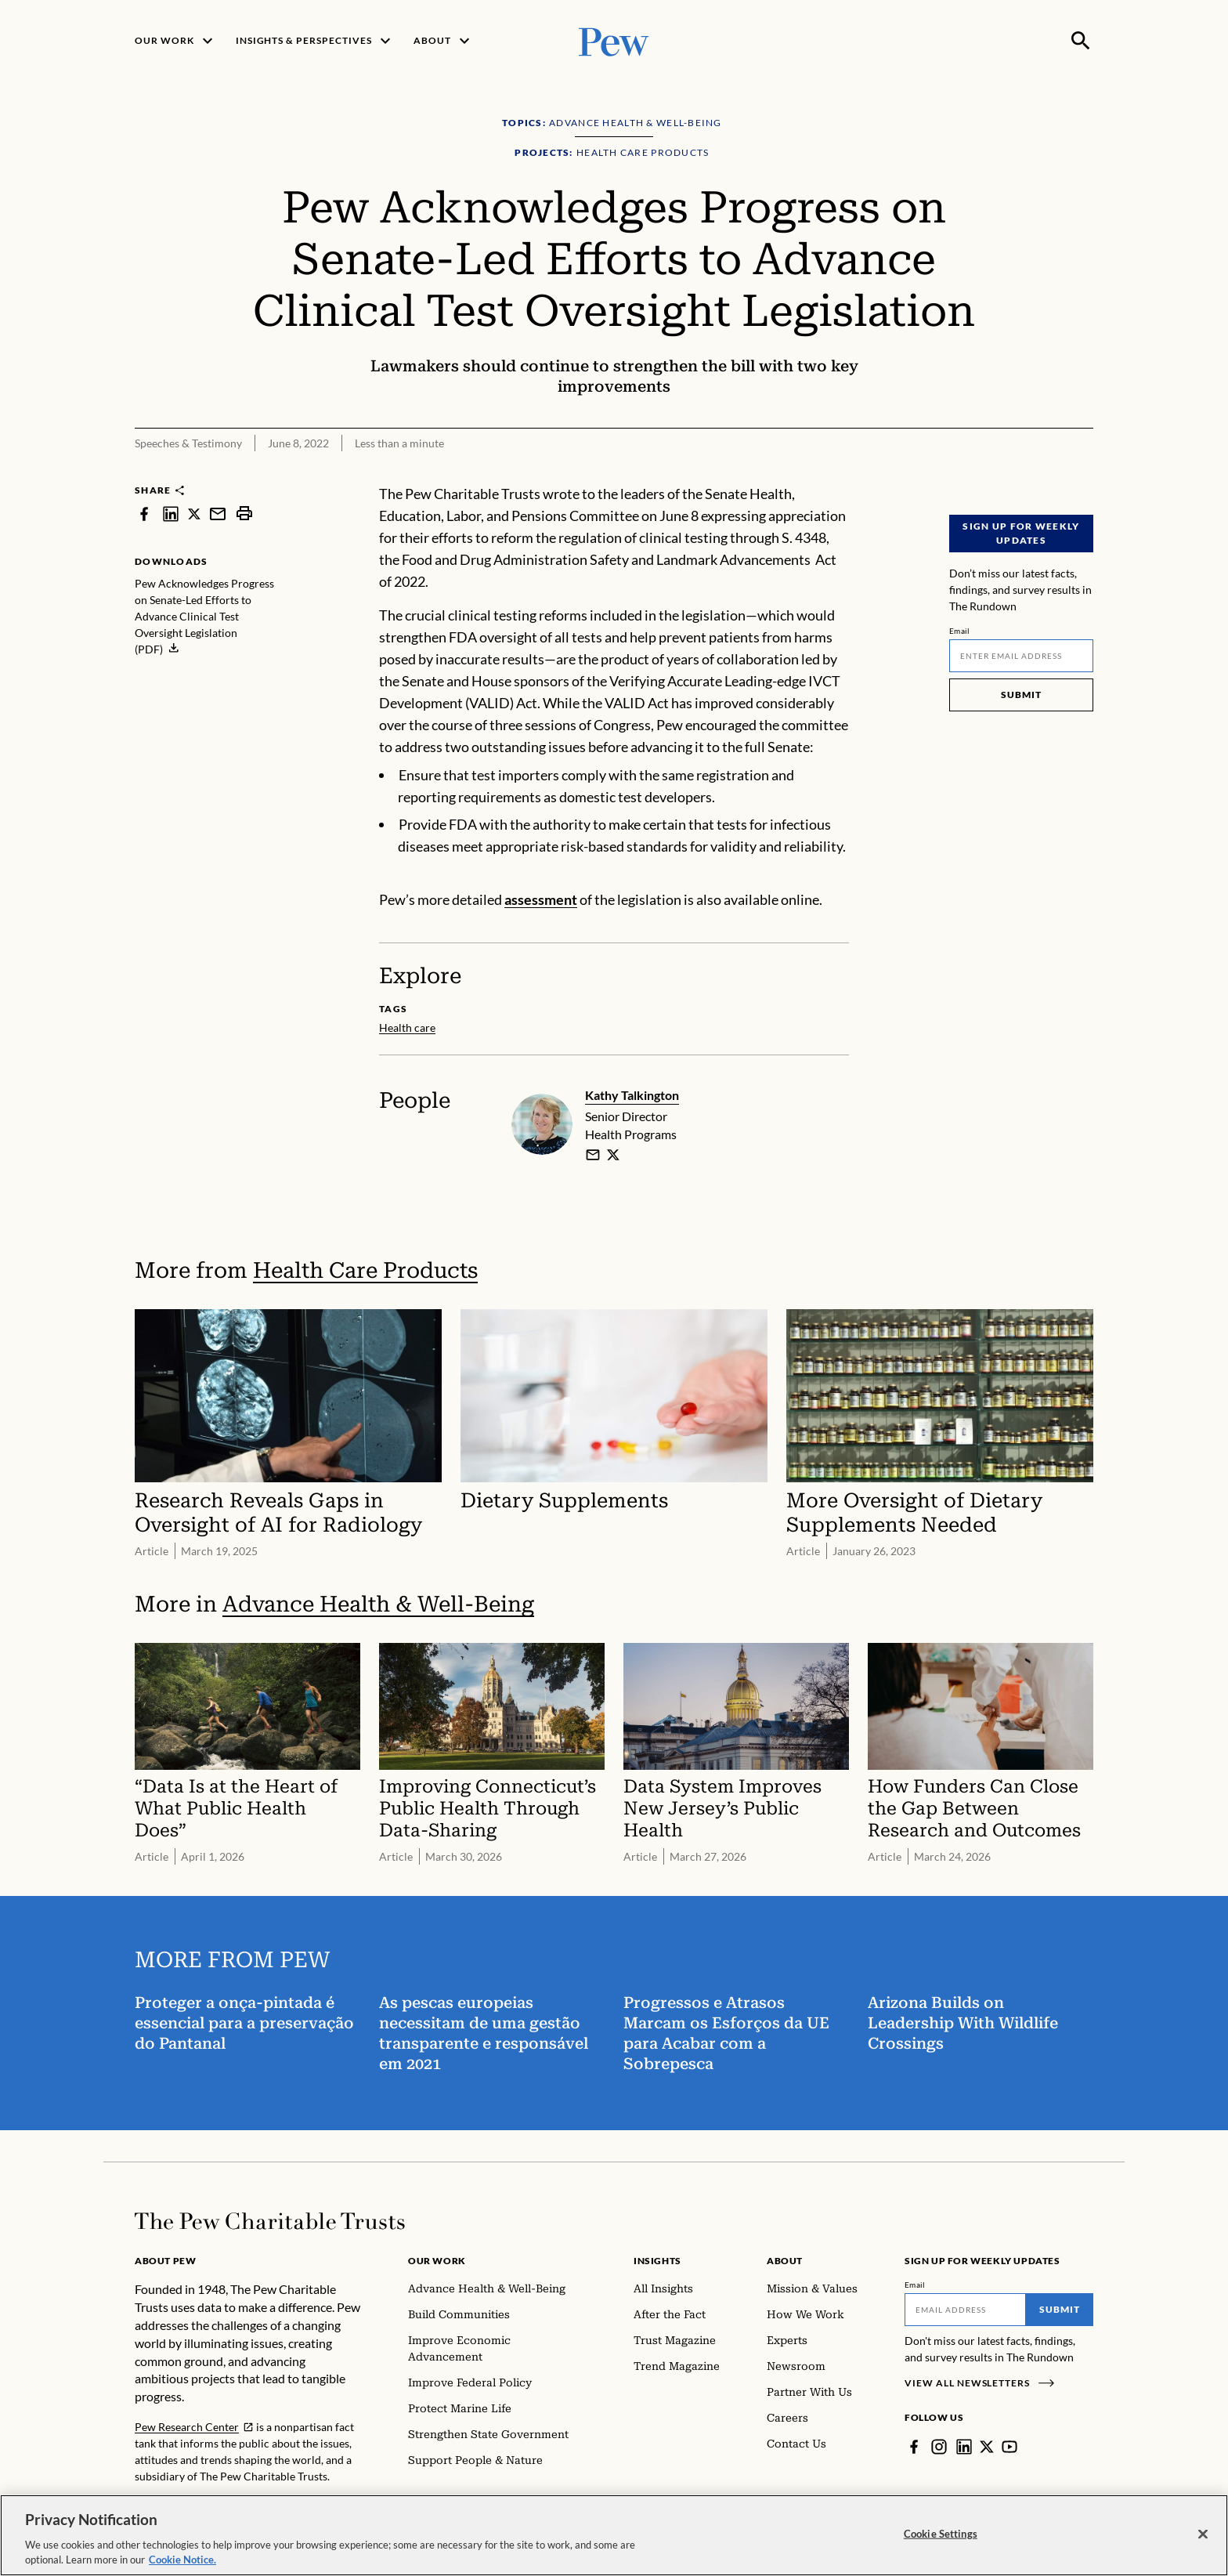 The height and width of the screenshot is (2576, 1228). What do you see at coordinates (1021, 694) in the screenshot?
I see `Submit` at bounding box center [1021, 694].